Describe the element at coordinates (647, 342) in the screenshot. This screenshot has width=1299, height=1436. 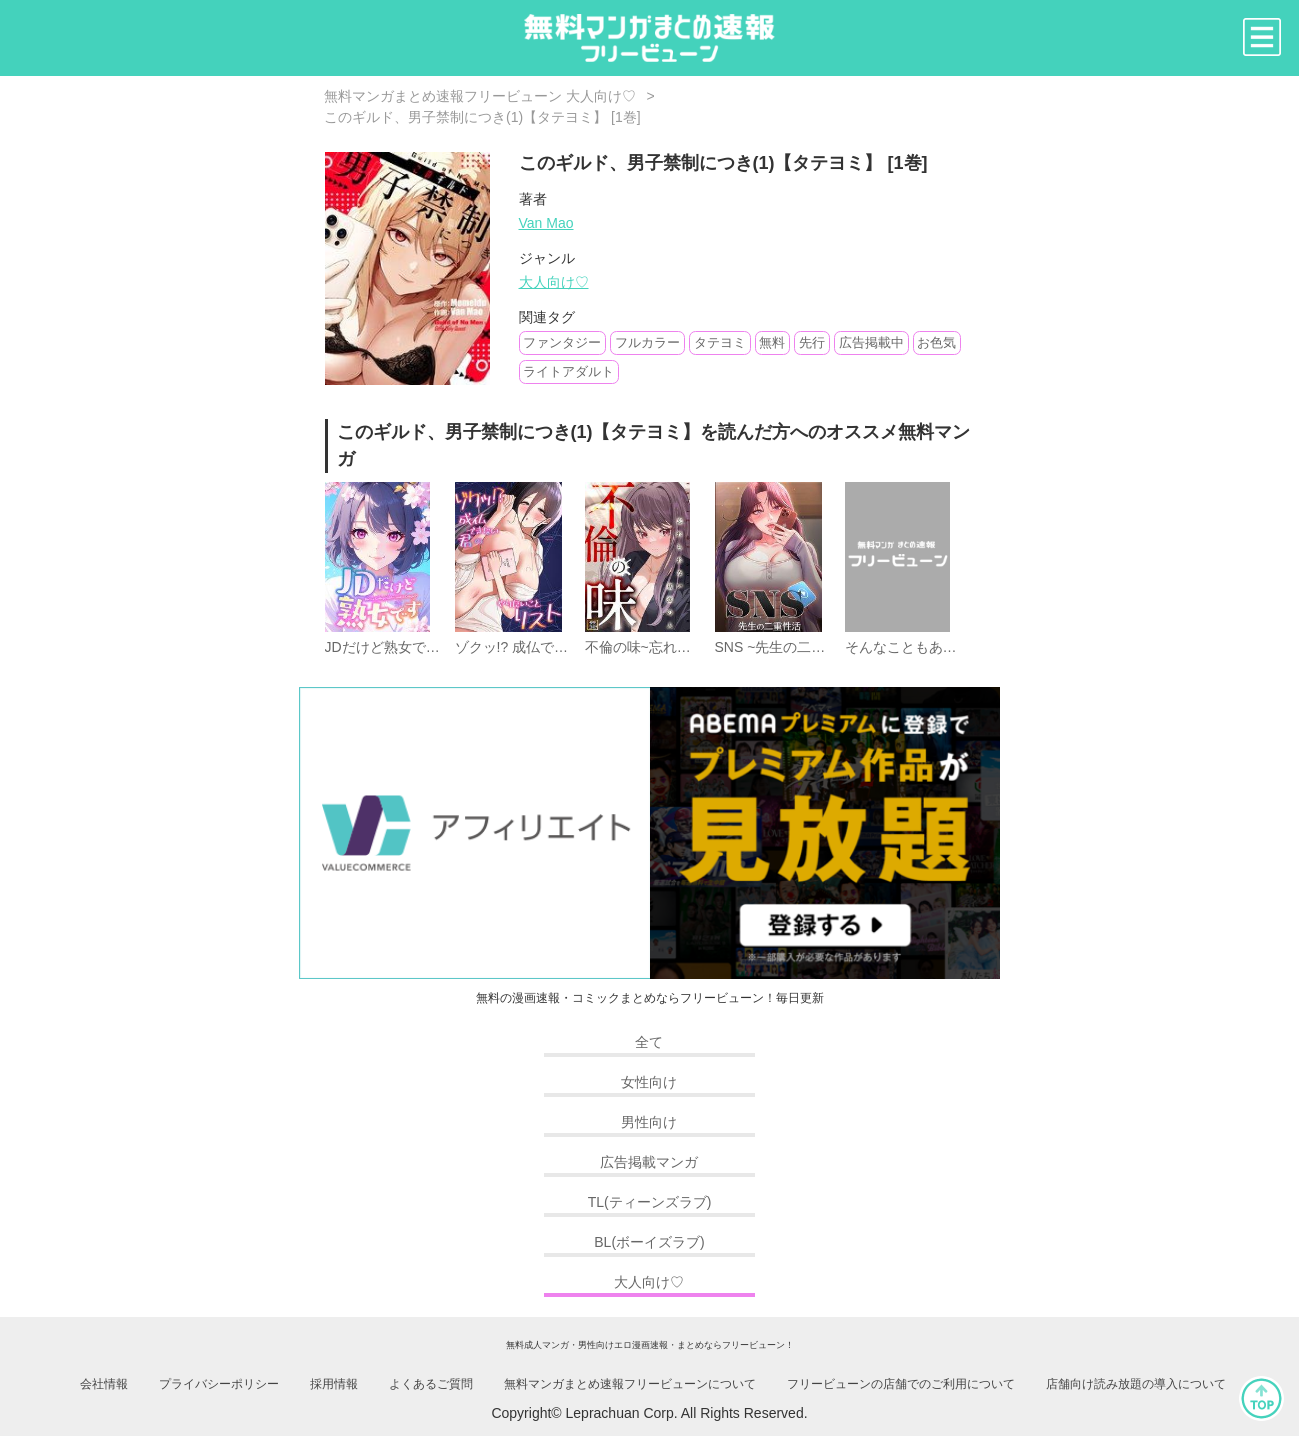
I see `フルカラー` at that location.